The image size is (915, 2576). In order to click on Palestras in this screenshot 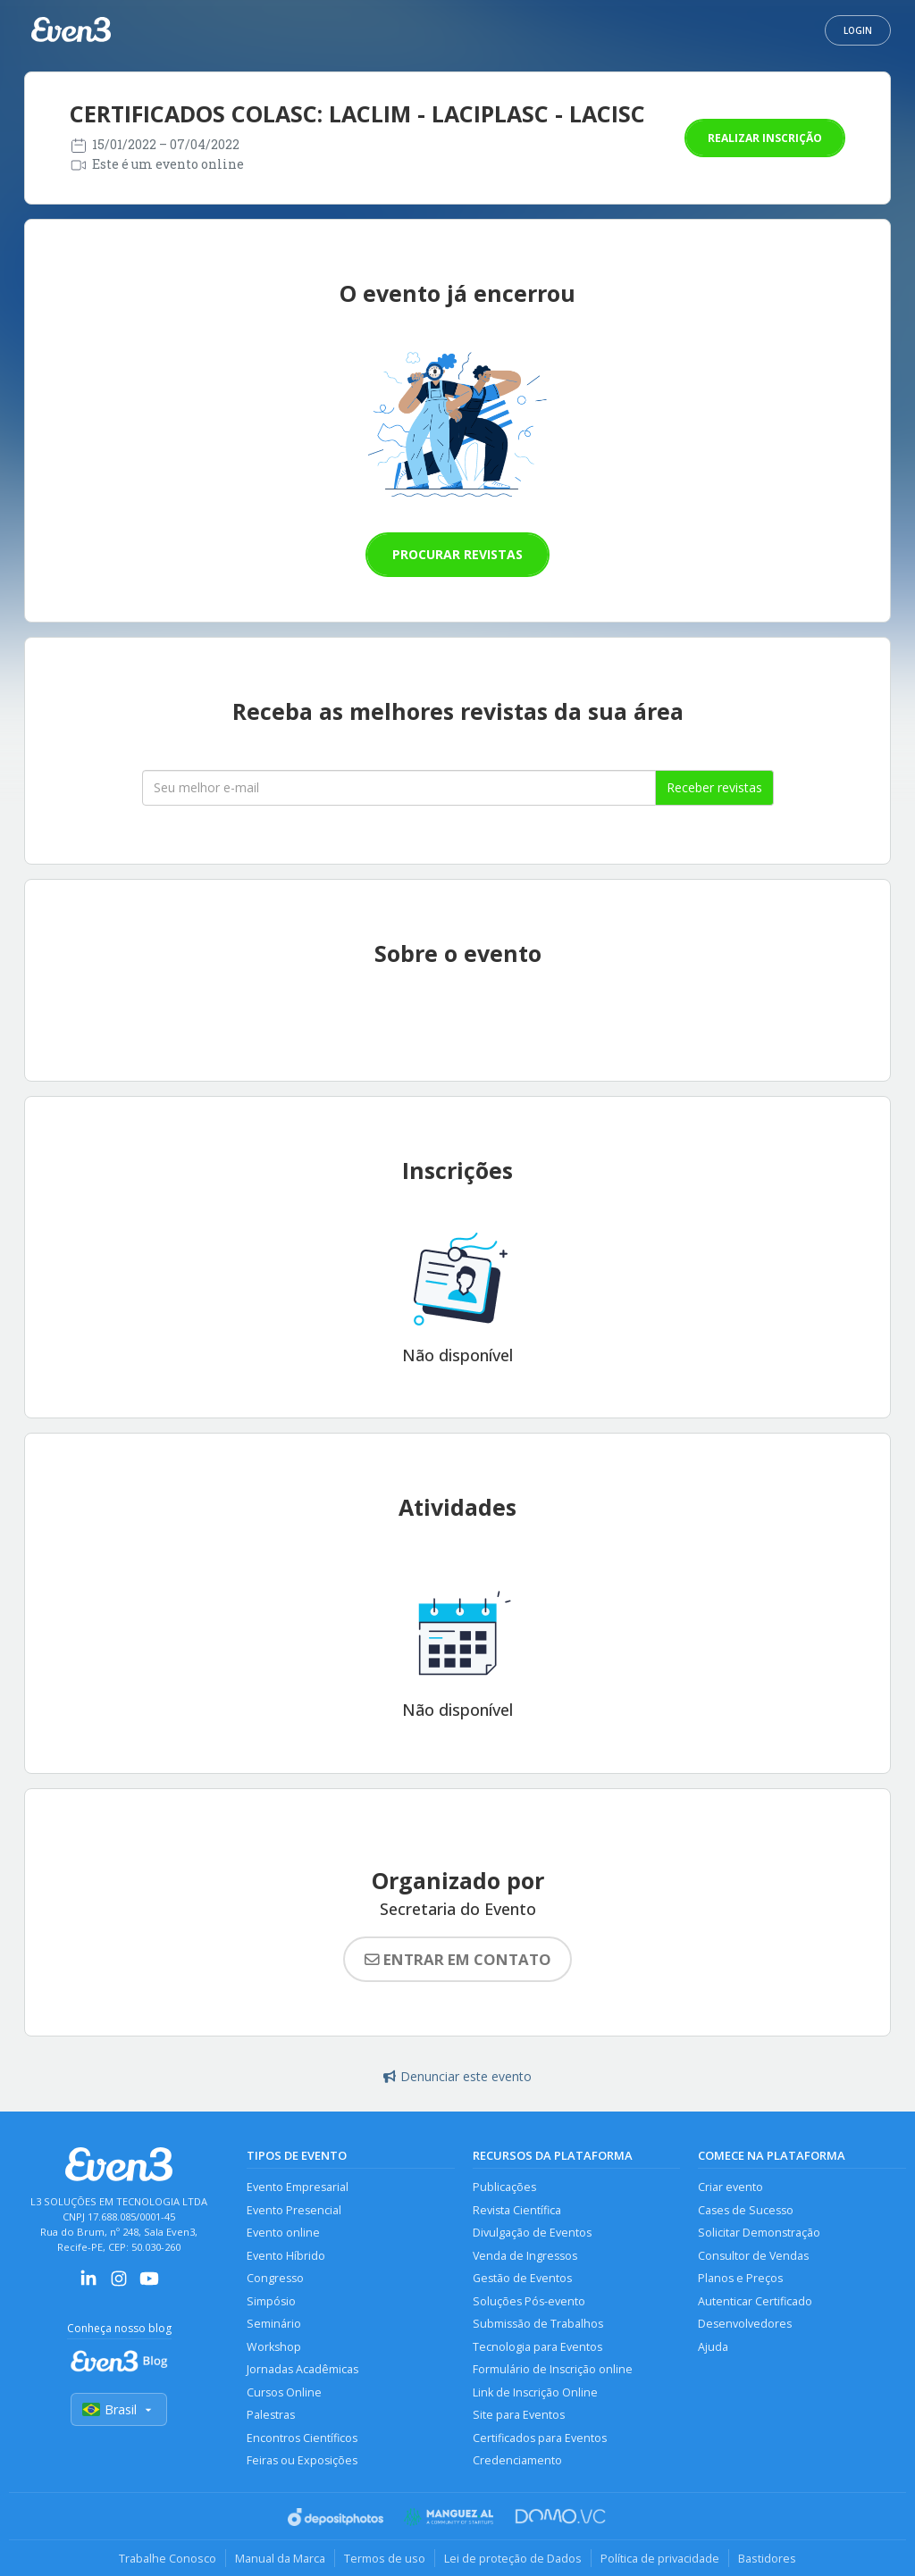, I will do `click(271, 2414)`.